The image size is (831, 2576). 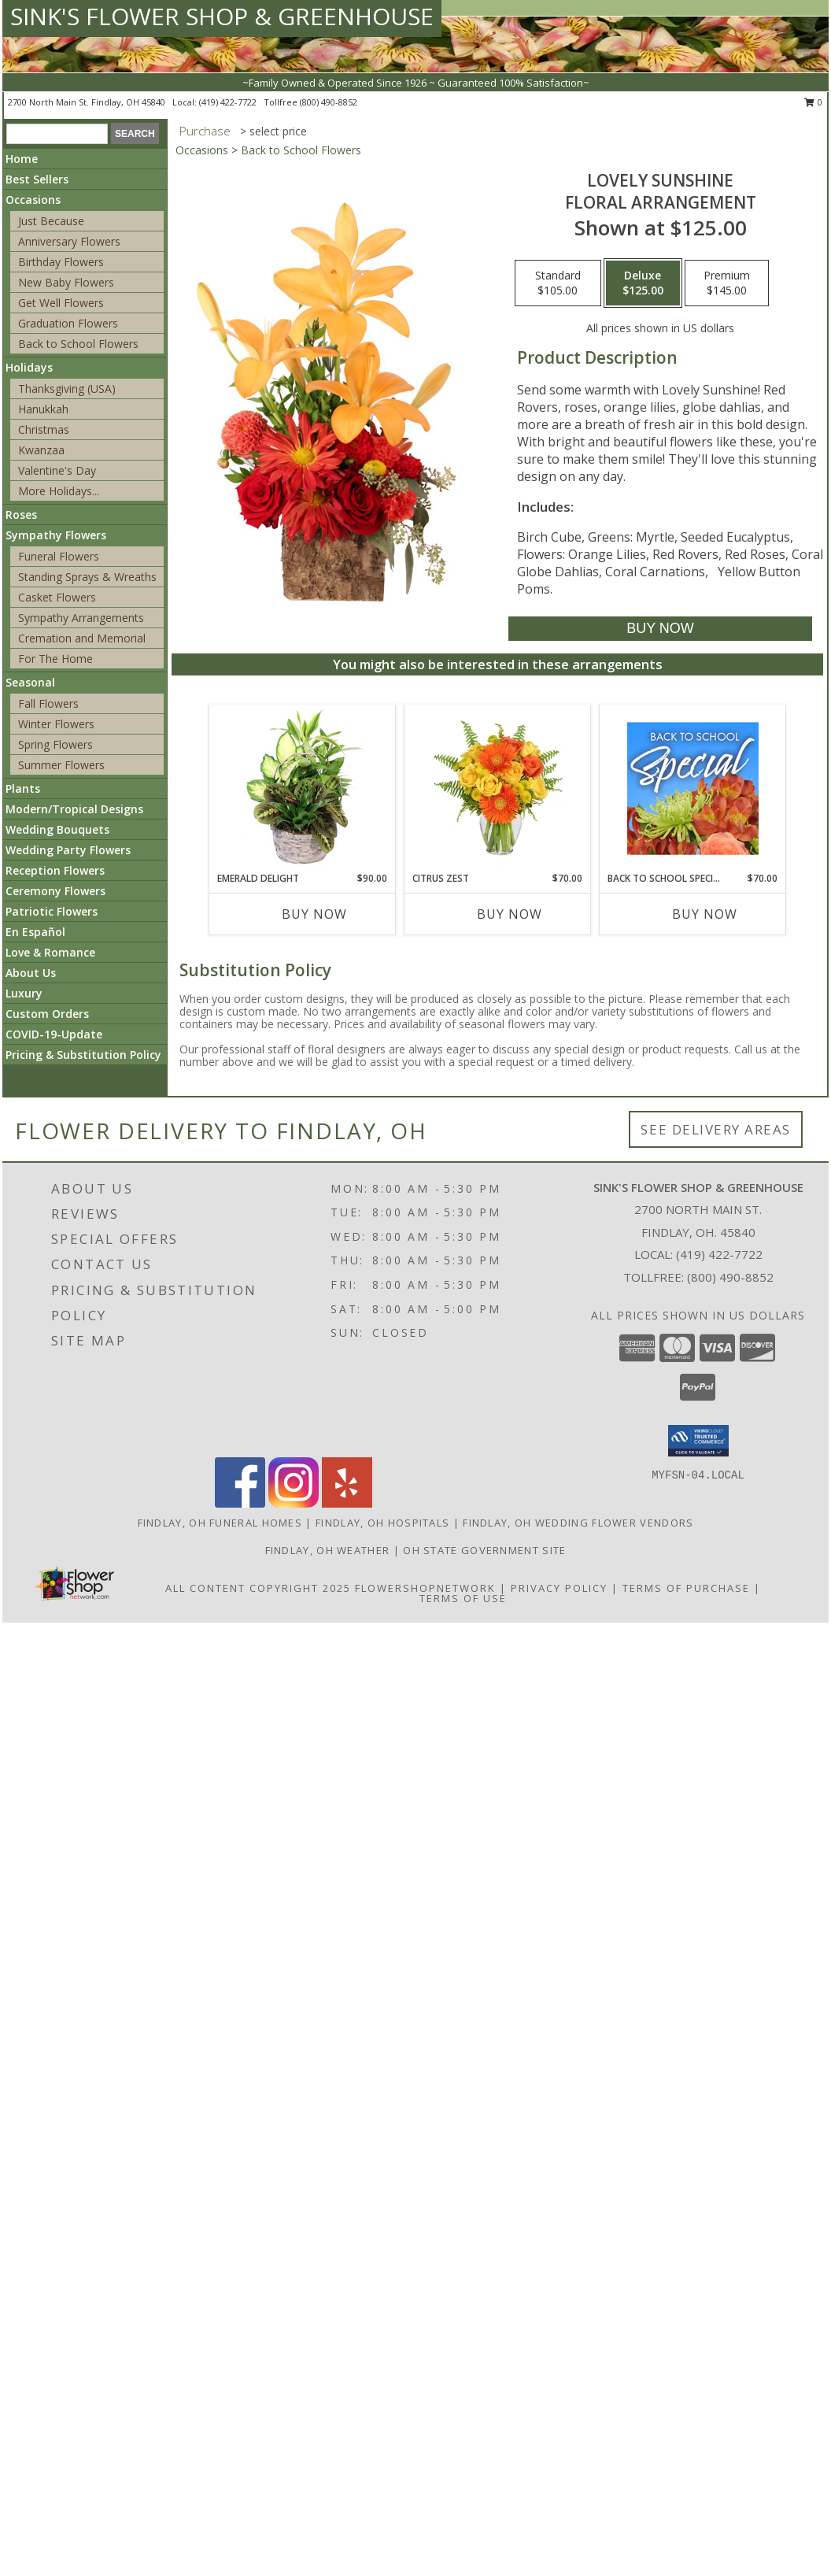 I want to click on COVID-19-Update, so click(x=54, y=1034).